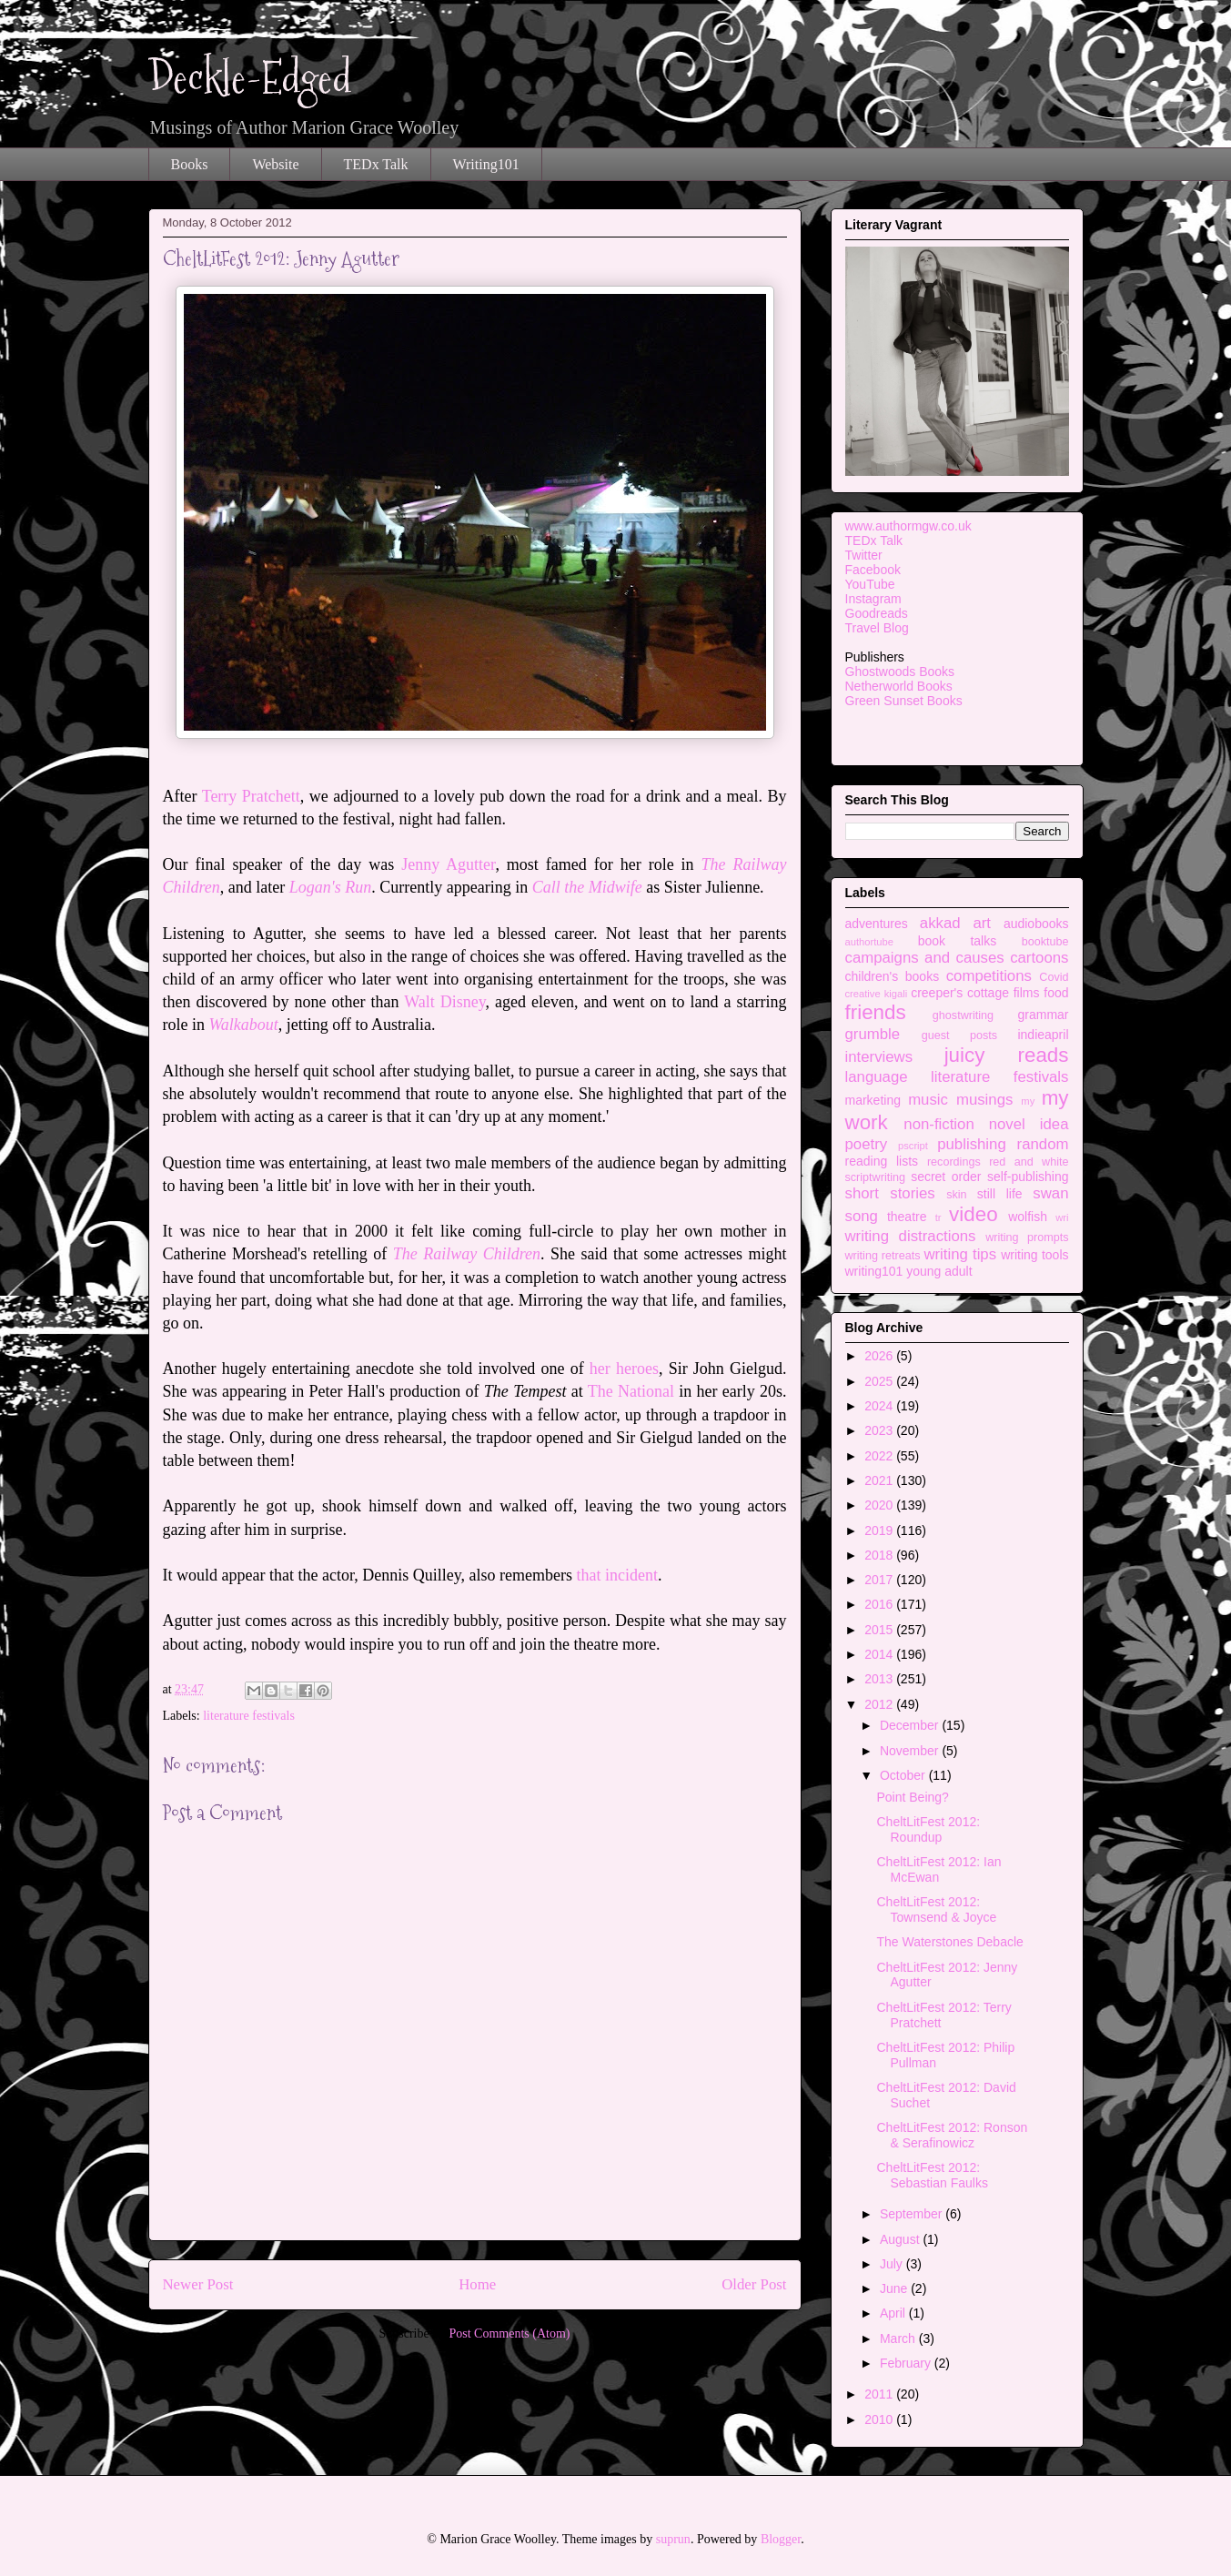 Image resolution: width=1231 pixels, height=2576 pixels. I want to click on The National, so click(631, 1391).